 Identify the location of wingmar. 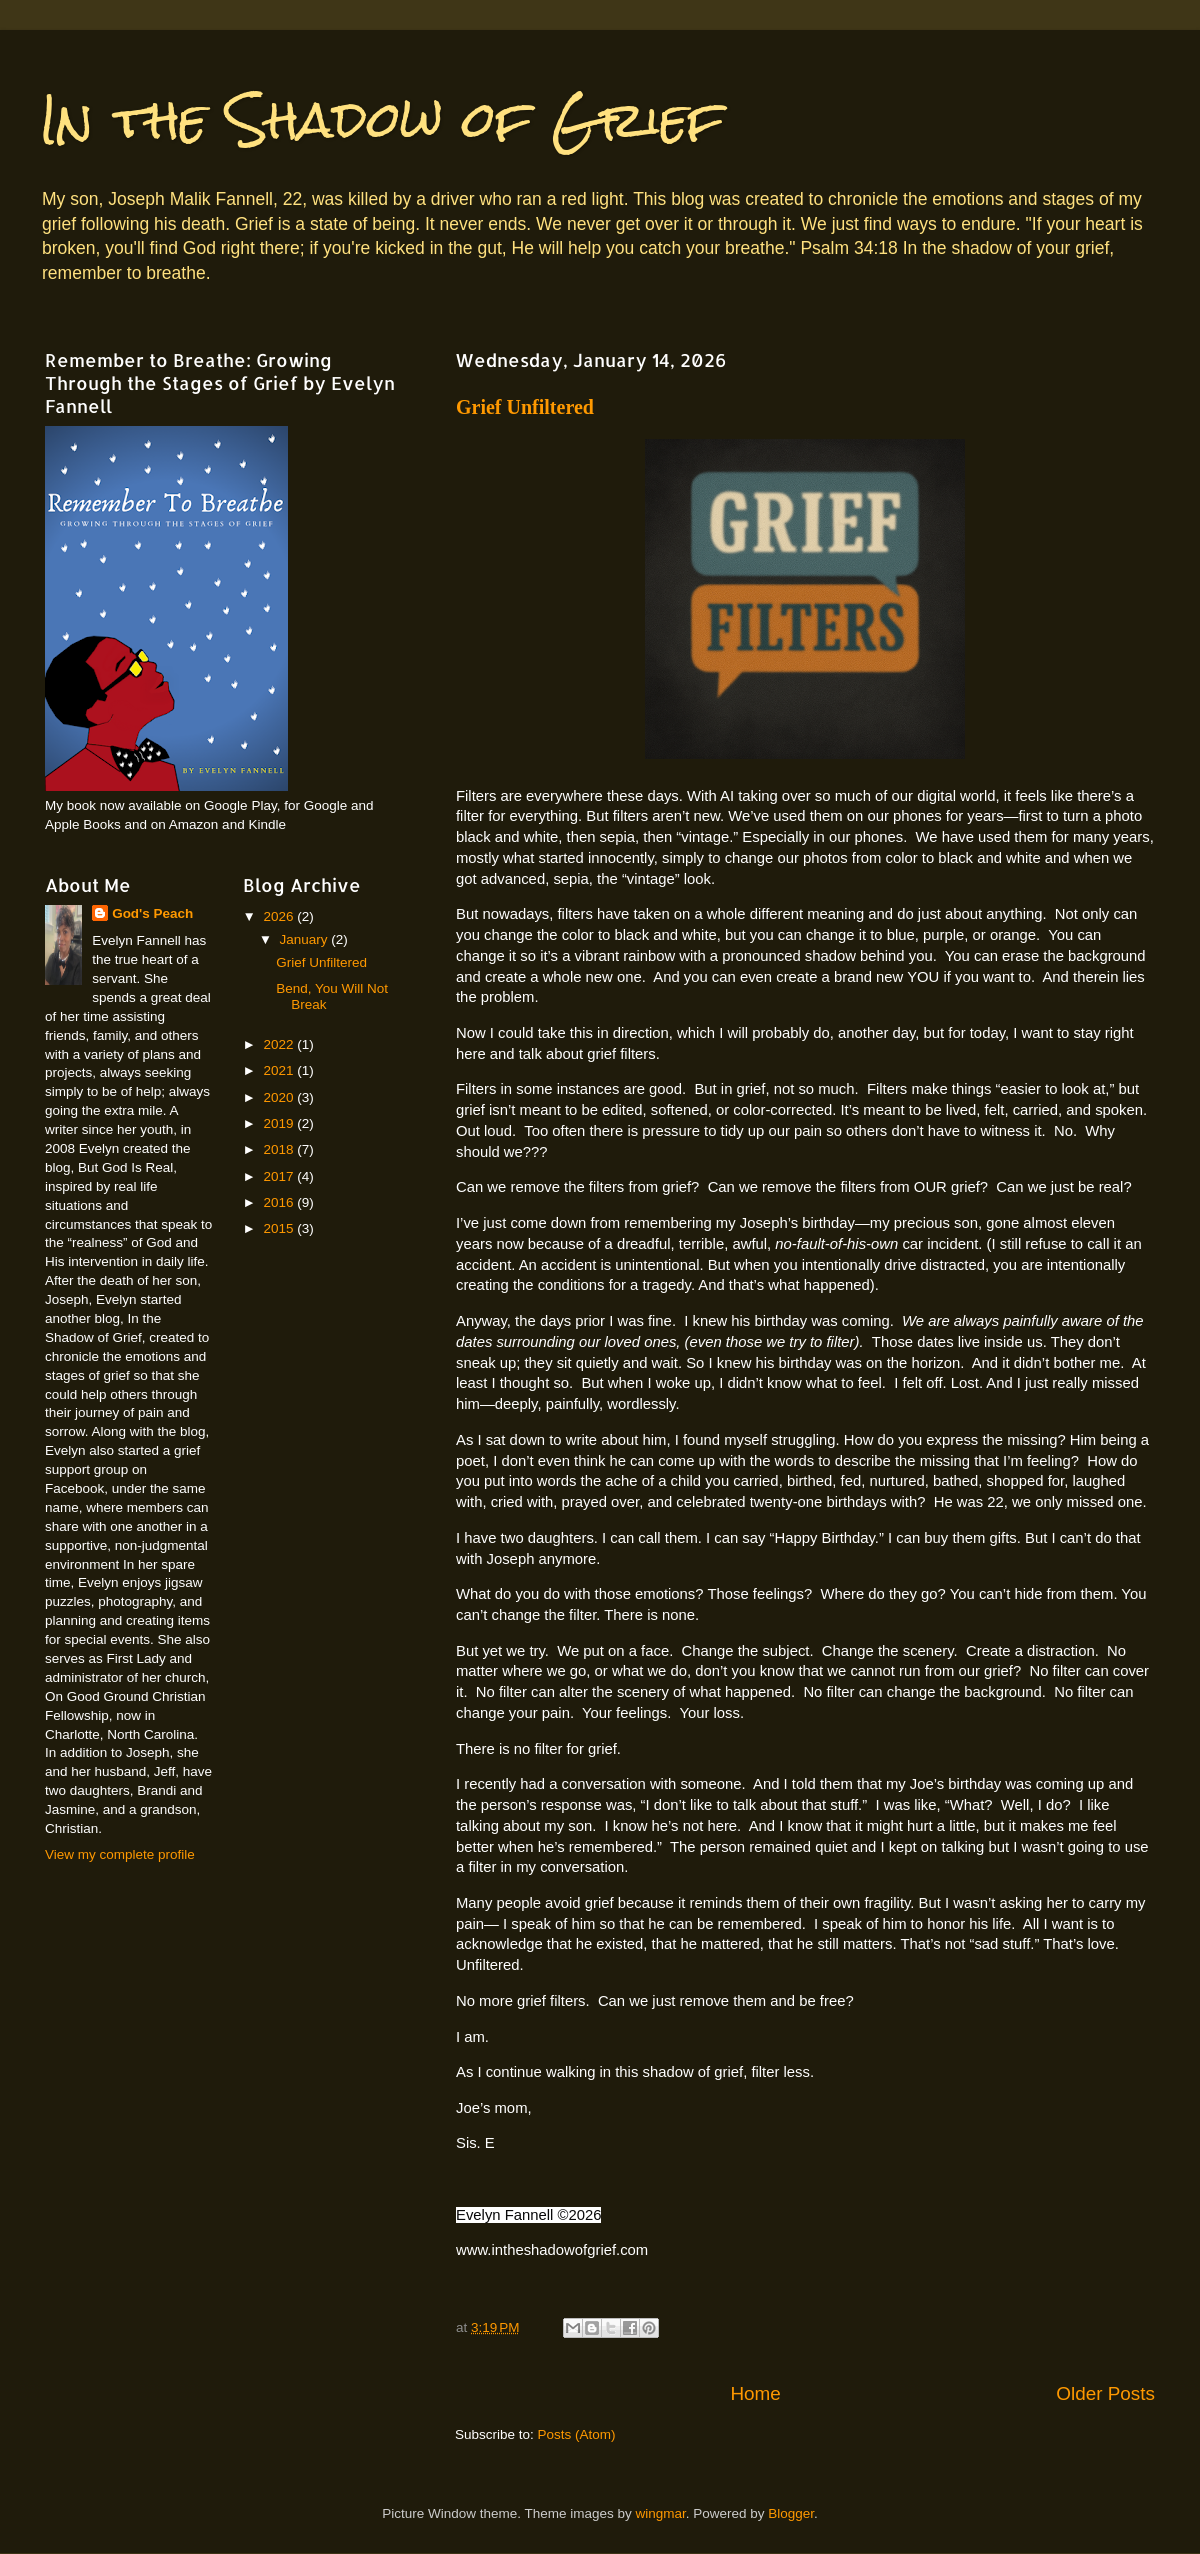
(660, 2513).